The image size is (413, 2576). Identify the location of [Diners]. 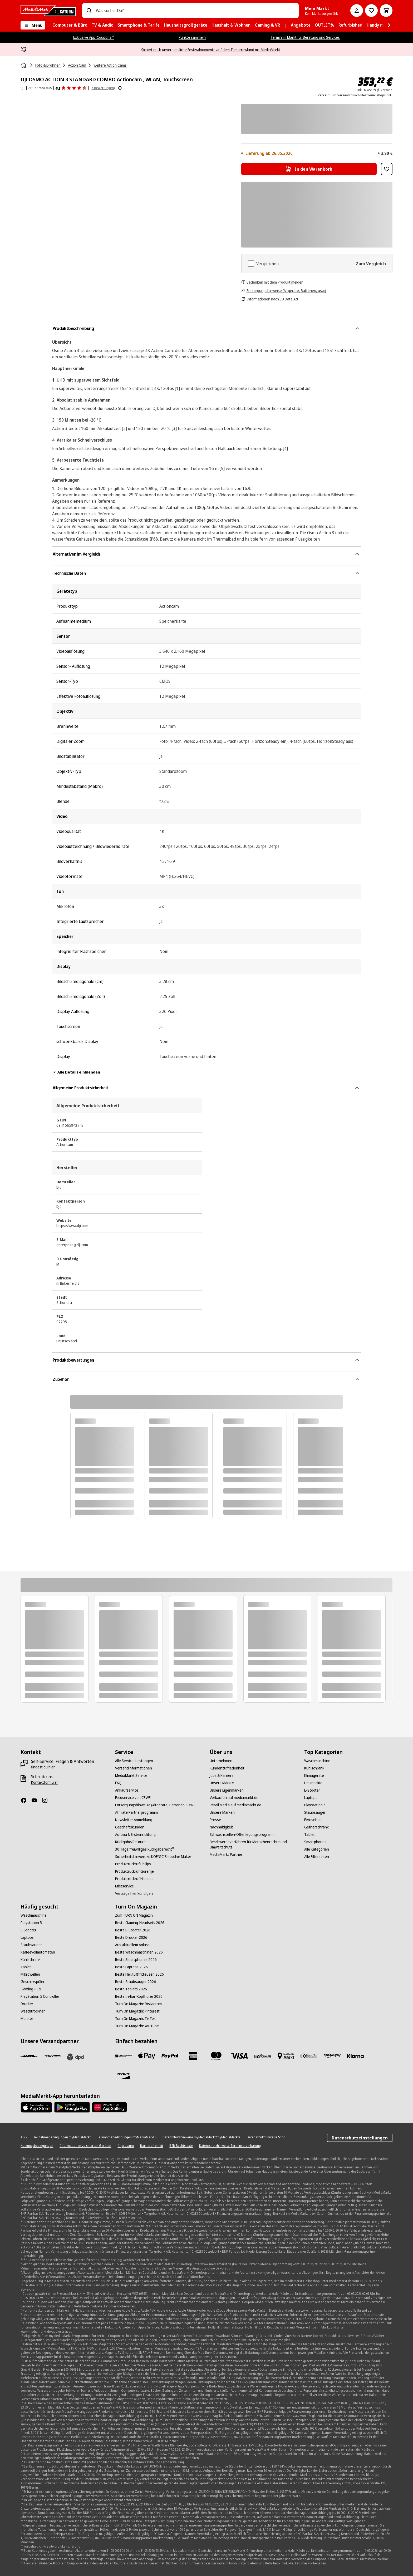
(309, 2056).